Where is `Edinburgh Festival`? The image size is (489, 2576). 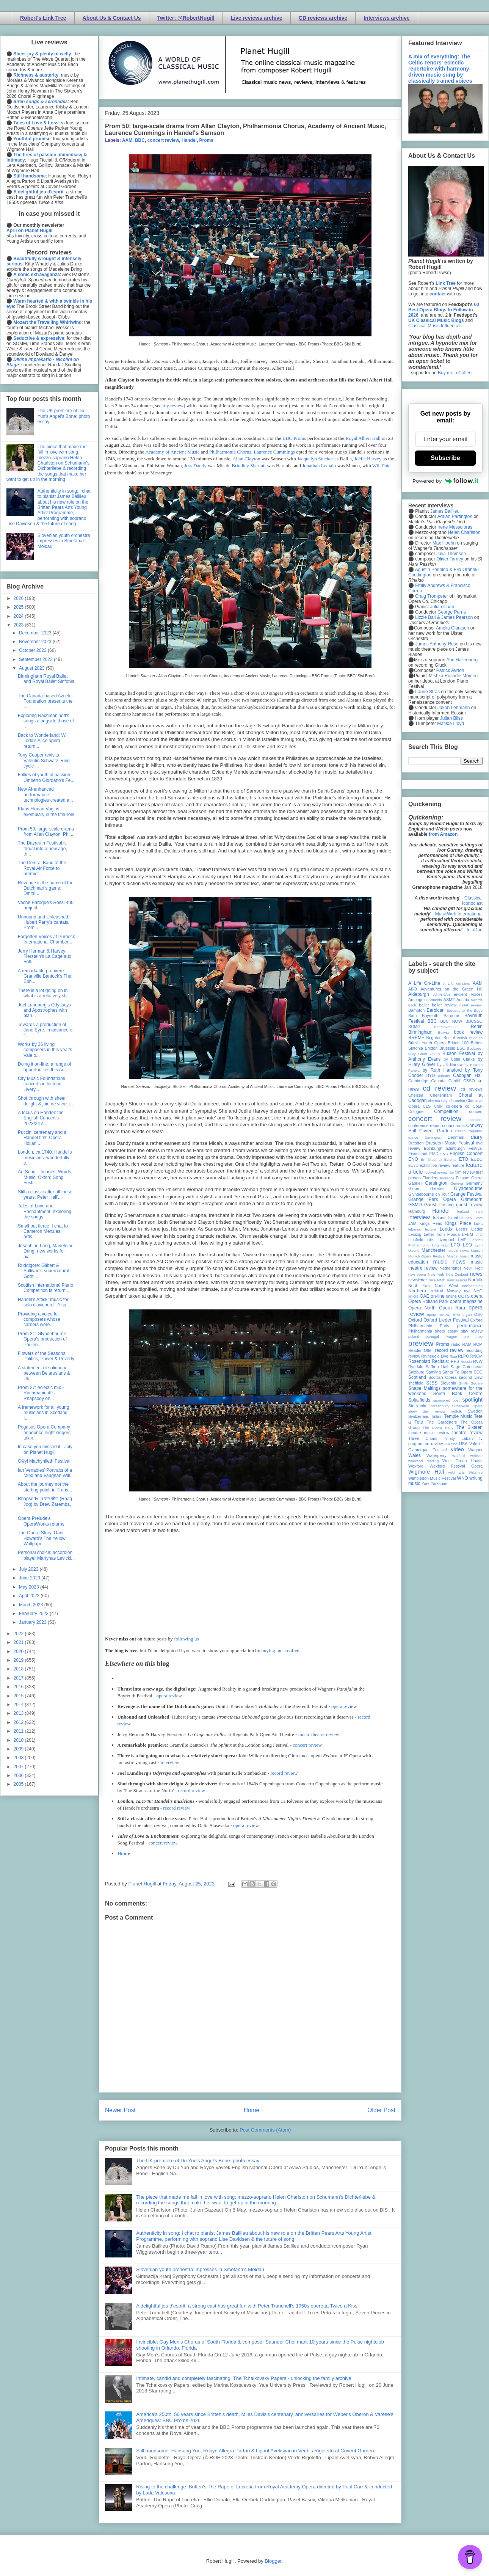
Edinburgh Festival is located at coordinates (464, 1148).